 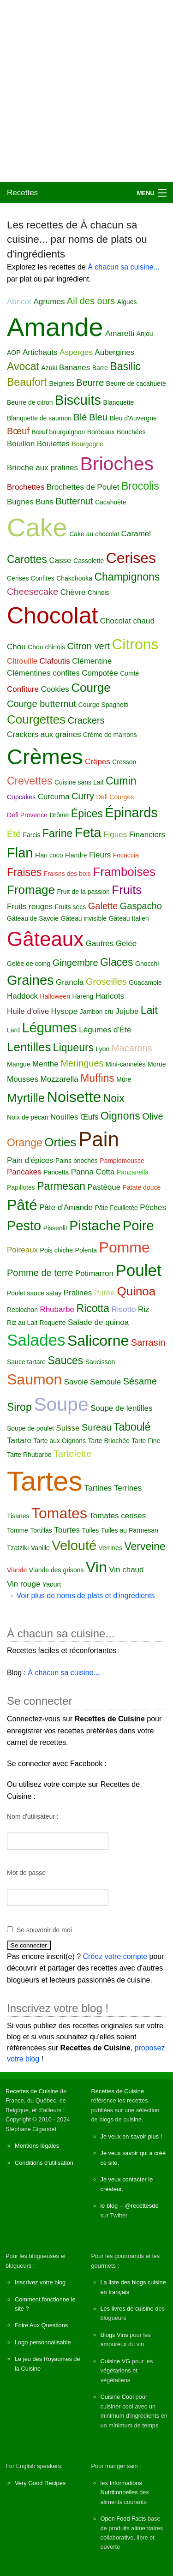 What do you see at coordinates (37, 2145) in the screenshot?
I see `Mentions légales` at bounding box center [37, 2145].